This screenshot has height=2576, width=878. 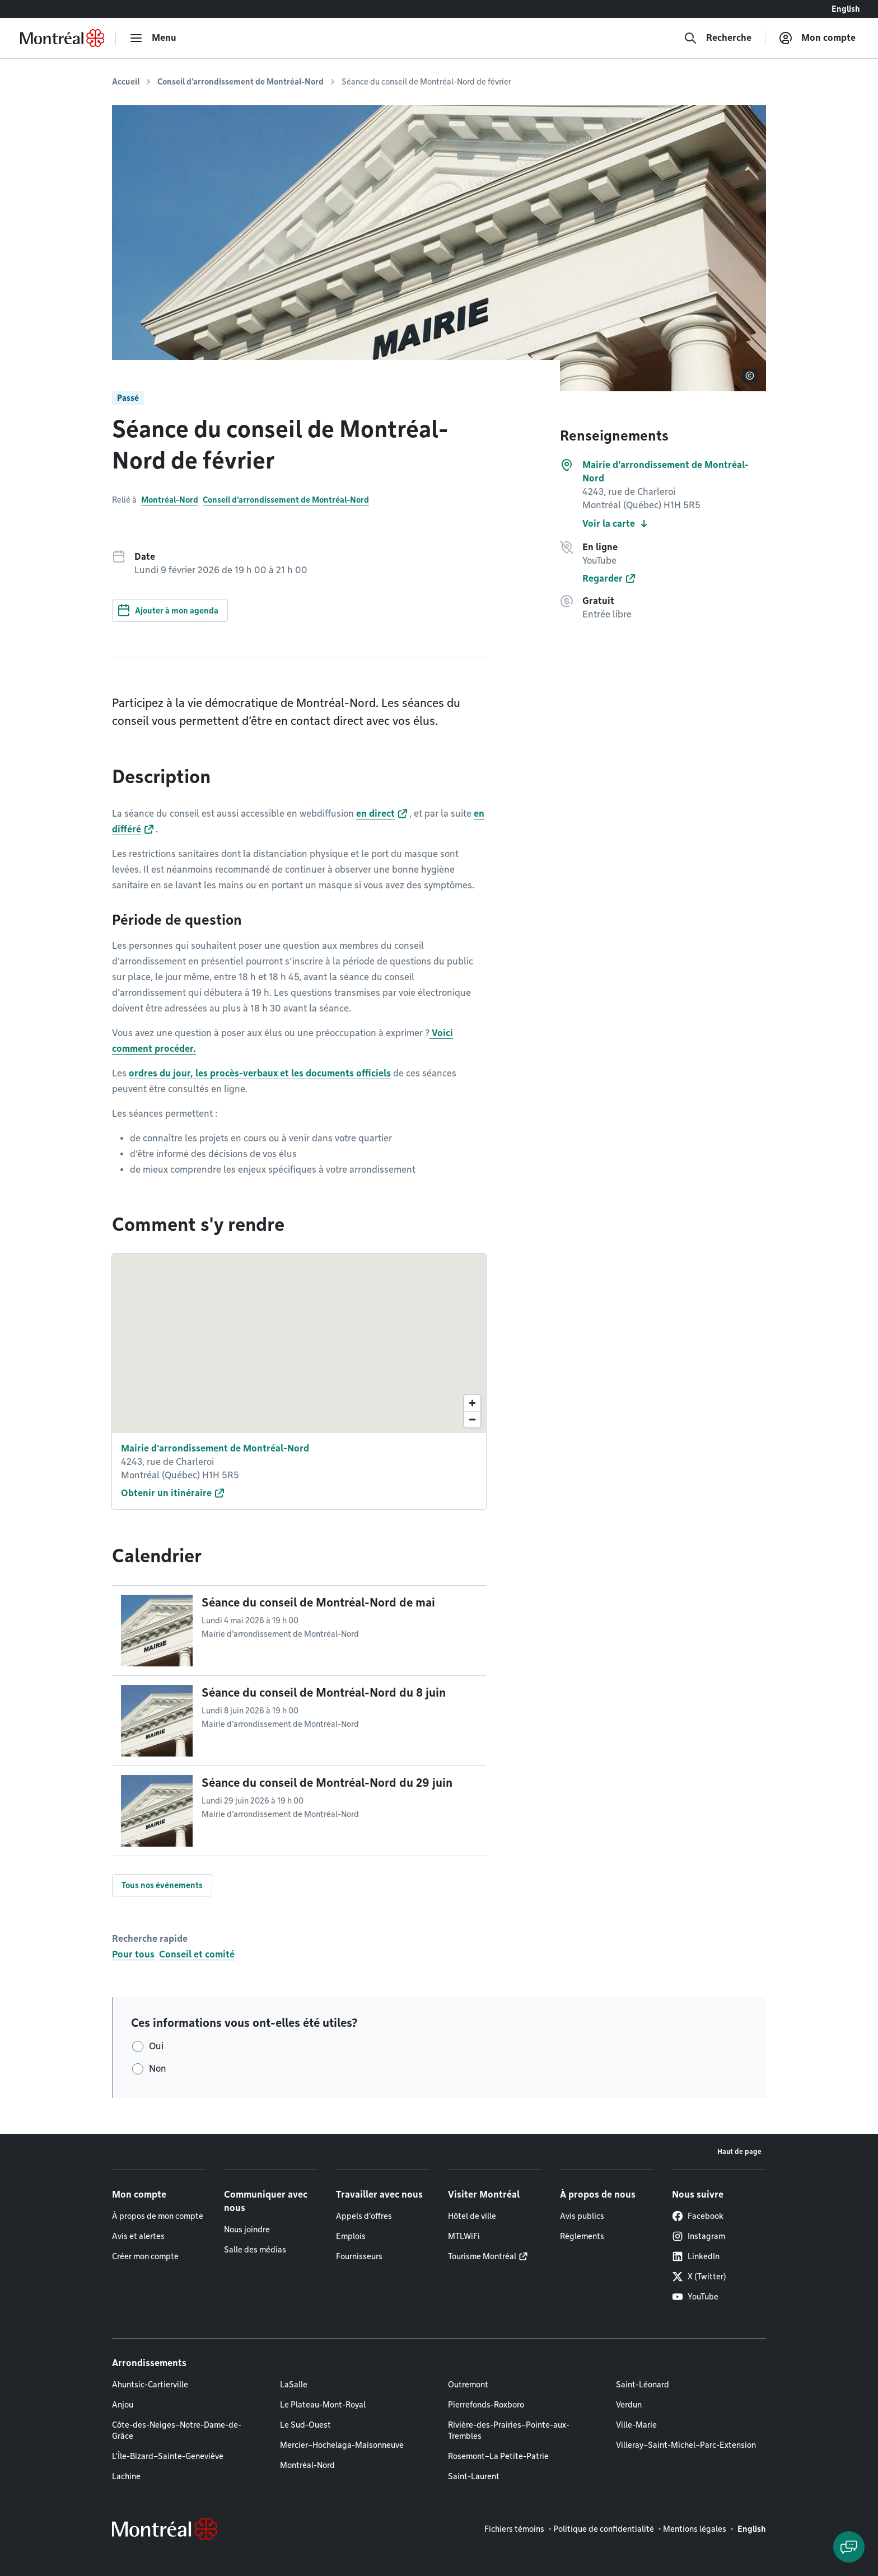 What do you see at coordinates (150, 2384) in the screenshot?
I see `Ahuntsic-Cartierville` at bounding box center [150, 2384].